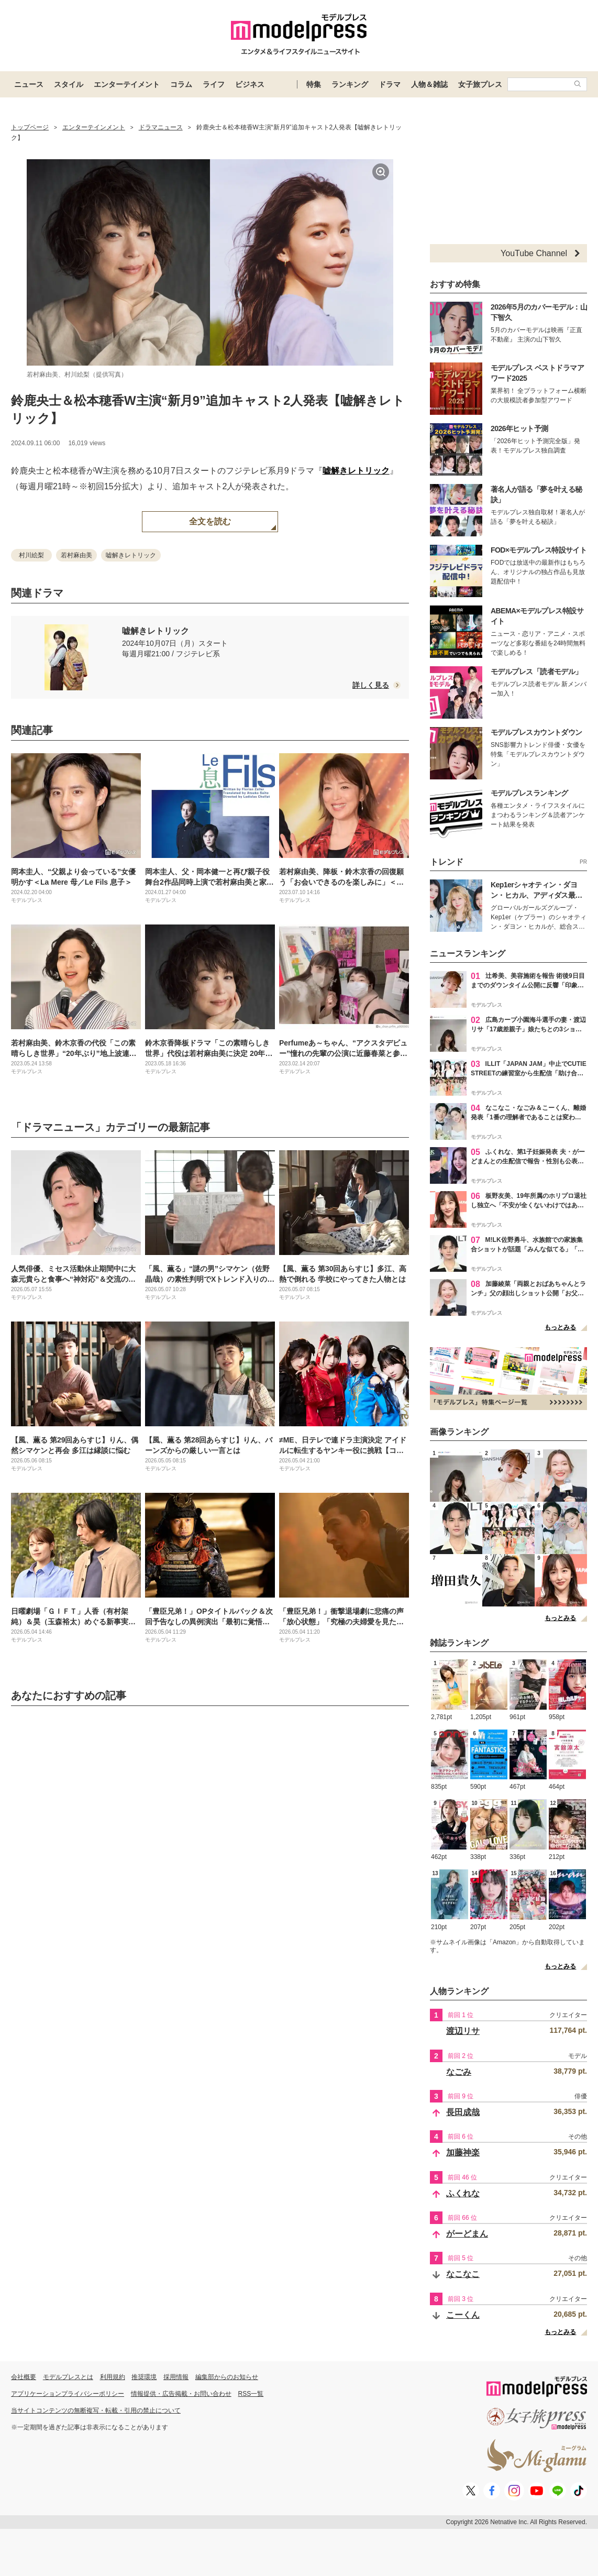  What do you see at coordinates (463, 2274) in the screenshot?
I see `なこなこ` at bounding box center [463, 2274].